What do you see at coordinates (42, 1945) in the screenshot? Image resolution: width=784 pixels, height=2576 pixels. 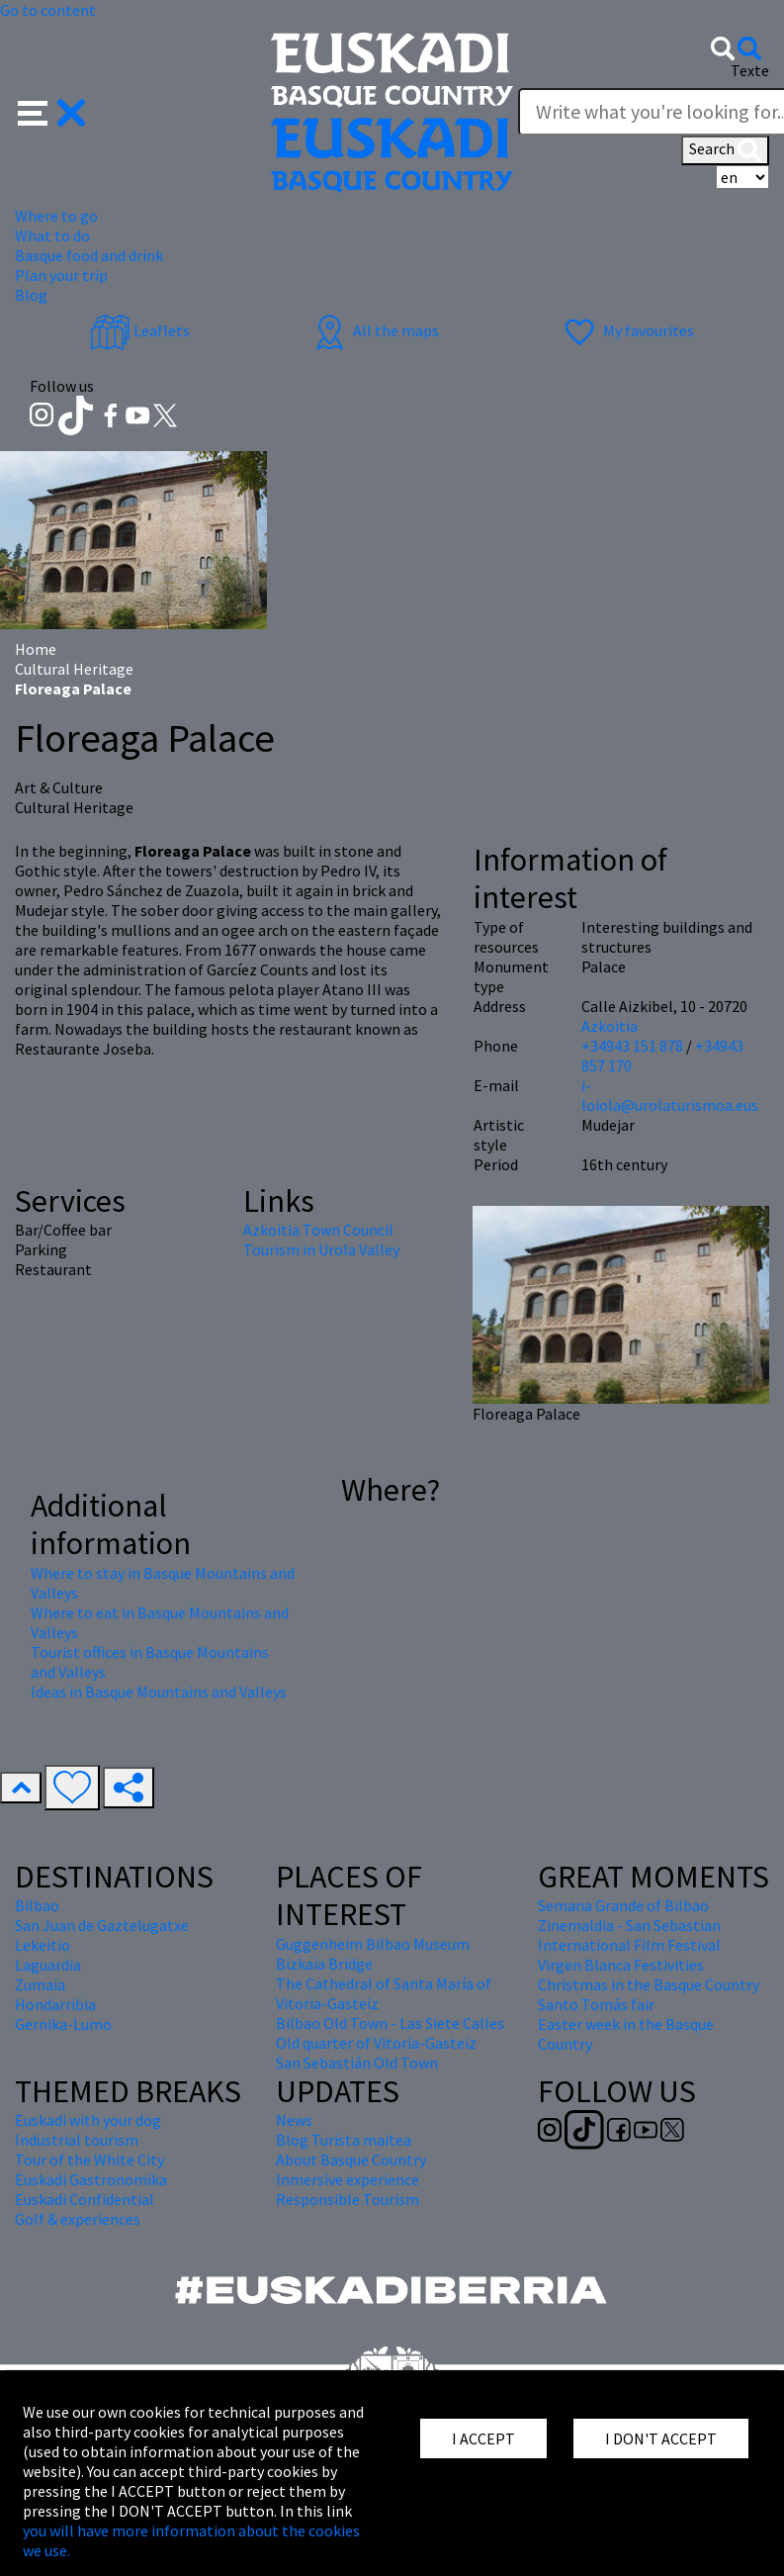 I see `Lekeitio` at bounding box center [42, 1945].